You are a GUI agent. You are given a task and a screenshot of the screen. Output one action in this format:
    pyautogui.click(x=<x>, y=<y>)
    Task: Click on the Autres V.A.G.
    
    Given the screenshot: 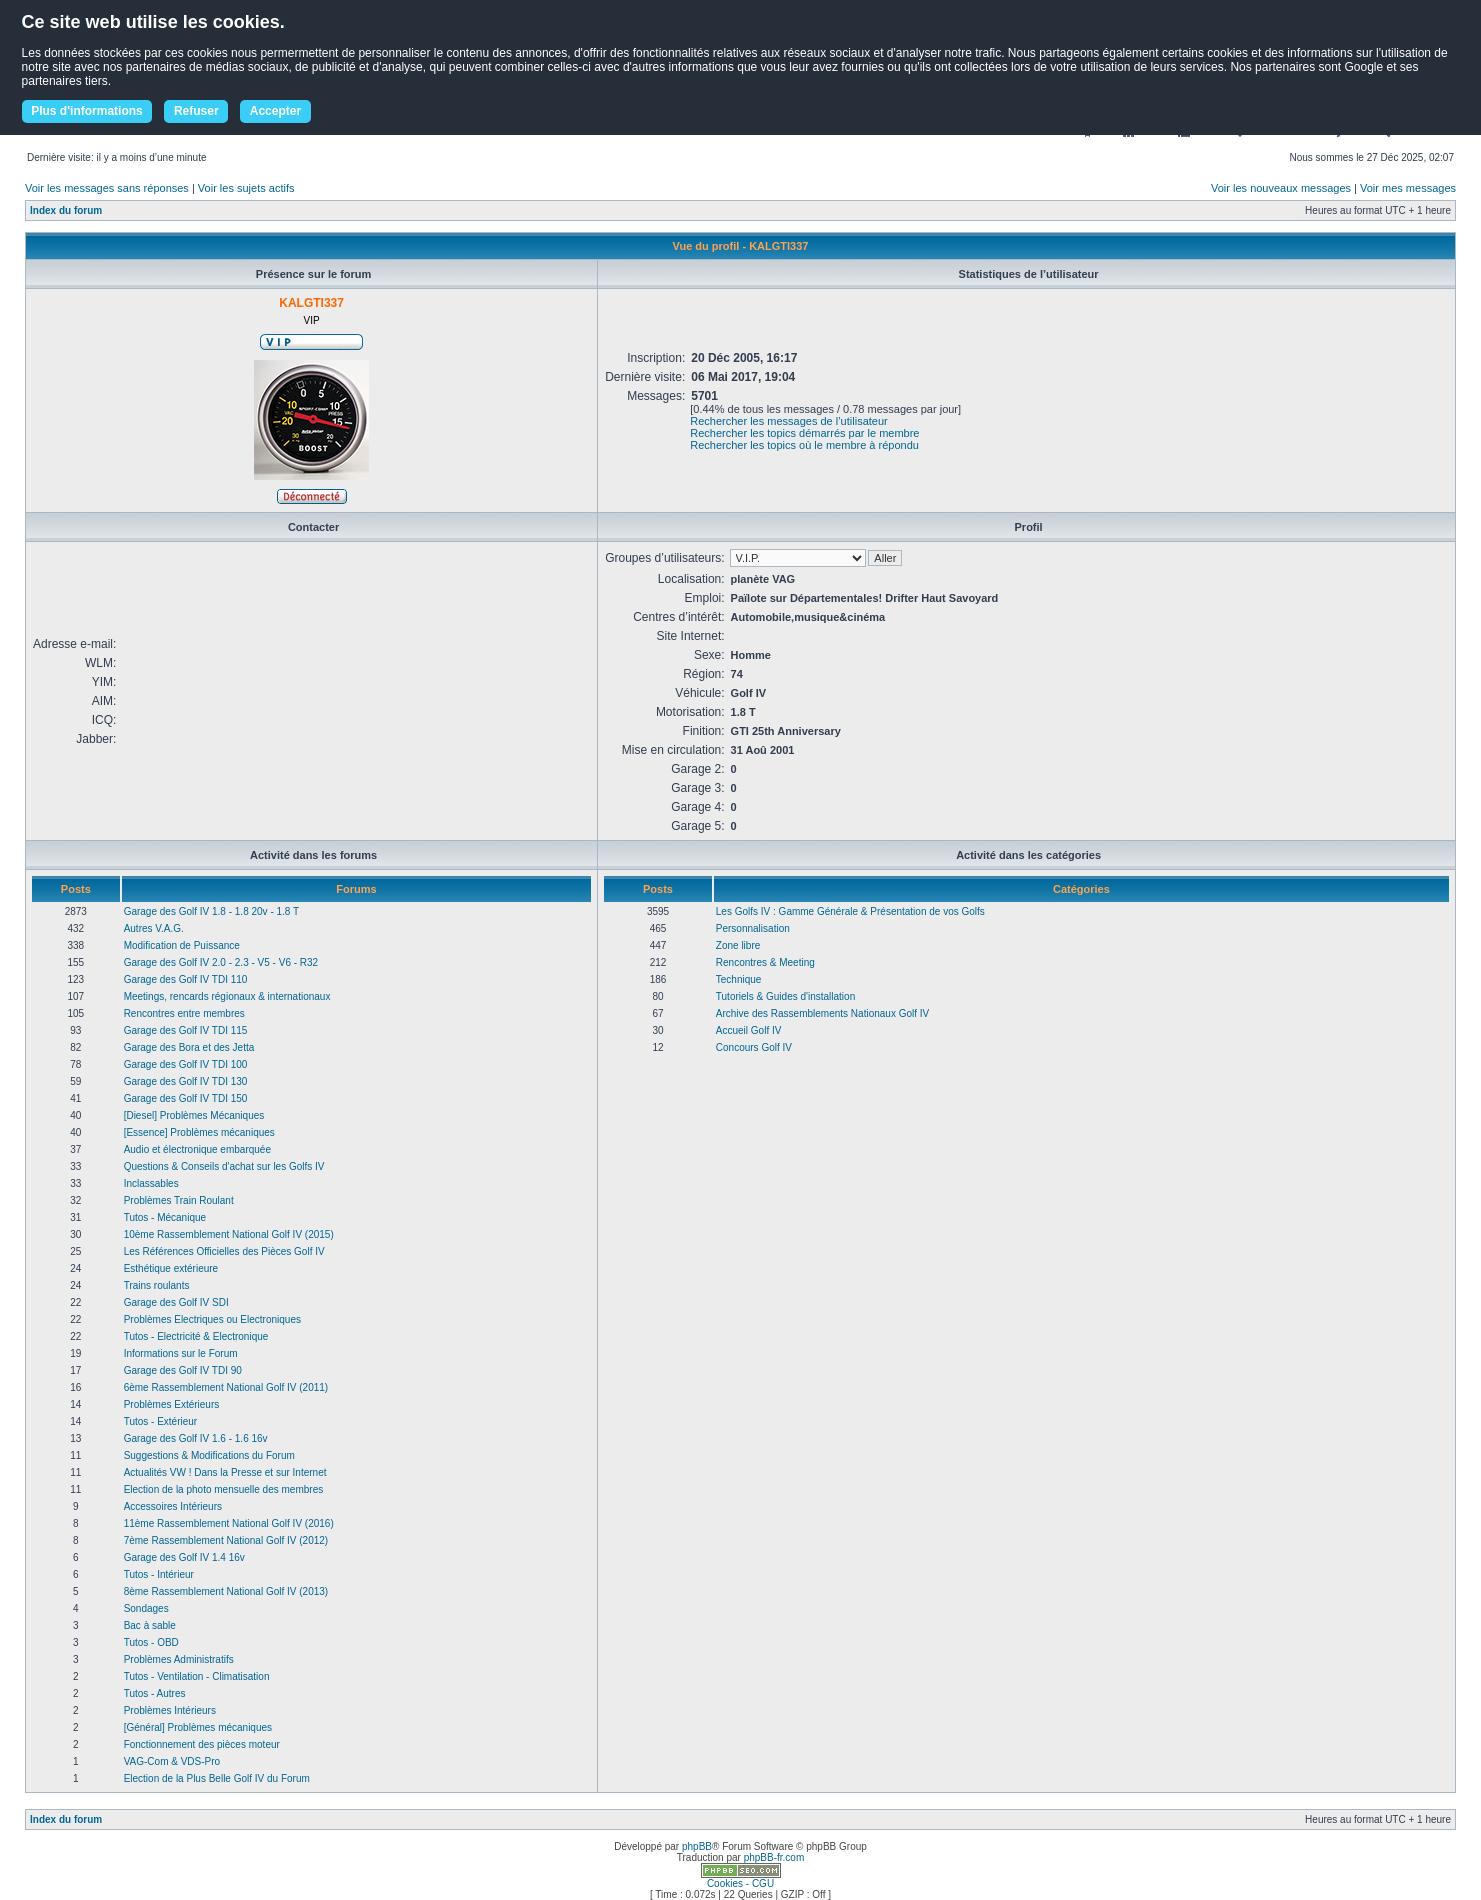 What is the action you would take?
    pyautogui.click(x=154, y=928)
    